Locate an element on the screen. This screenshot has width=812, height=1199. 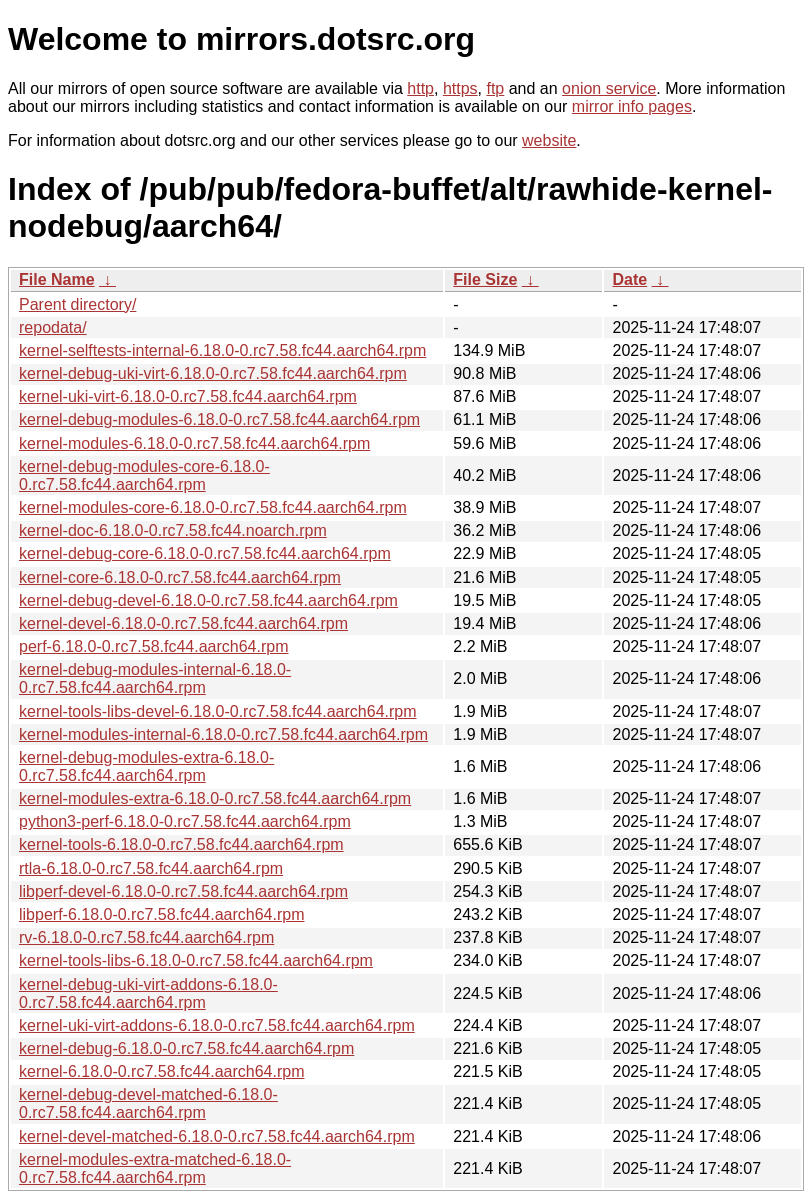
http is located at coordinates (420, 88).